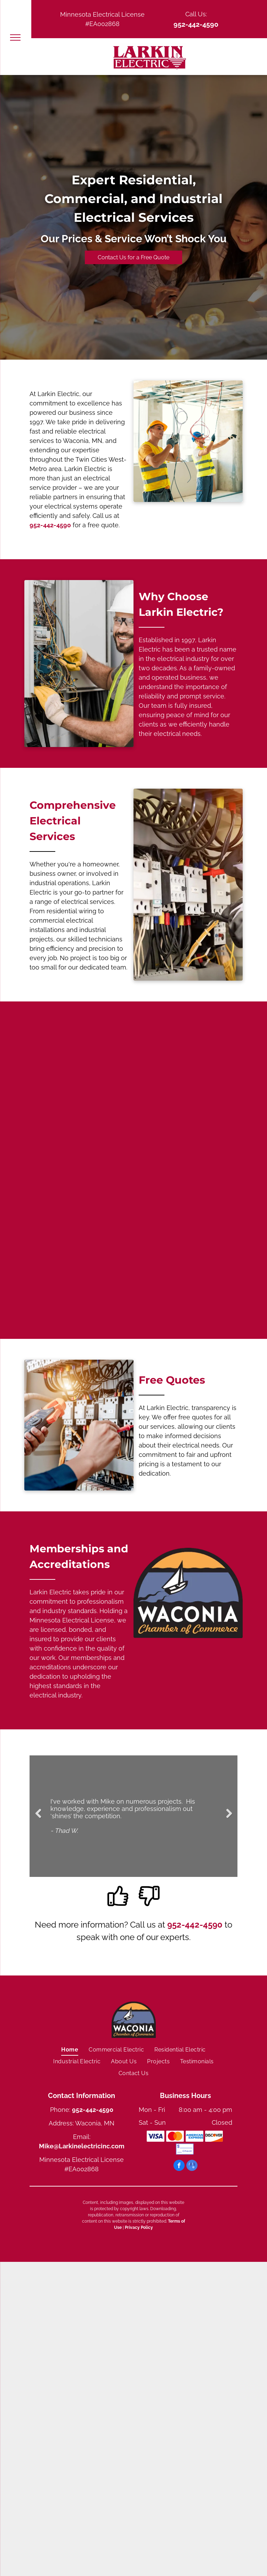 The height and width of the screenshot is (2576, 267). I want to click on [menuitem], so click(69, 2049).